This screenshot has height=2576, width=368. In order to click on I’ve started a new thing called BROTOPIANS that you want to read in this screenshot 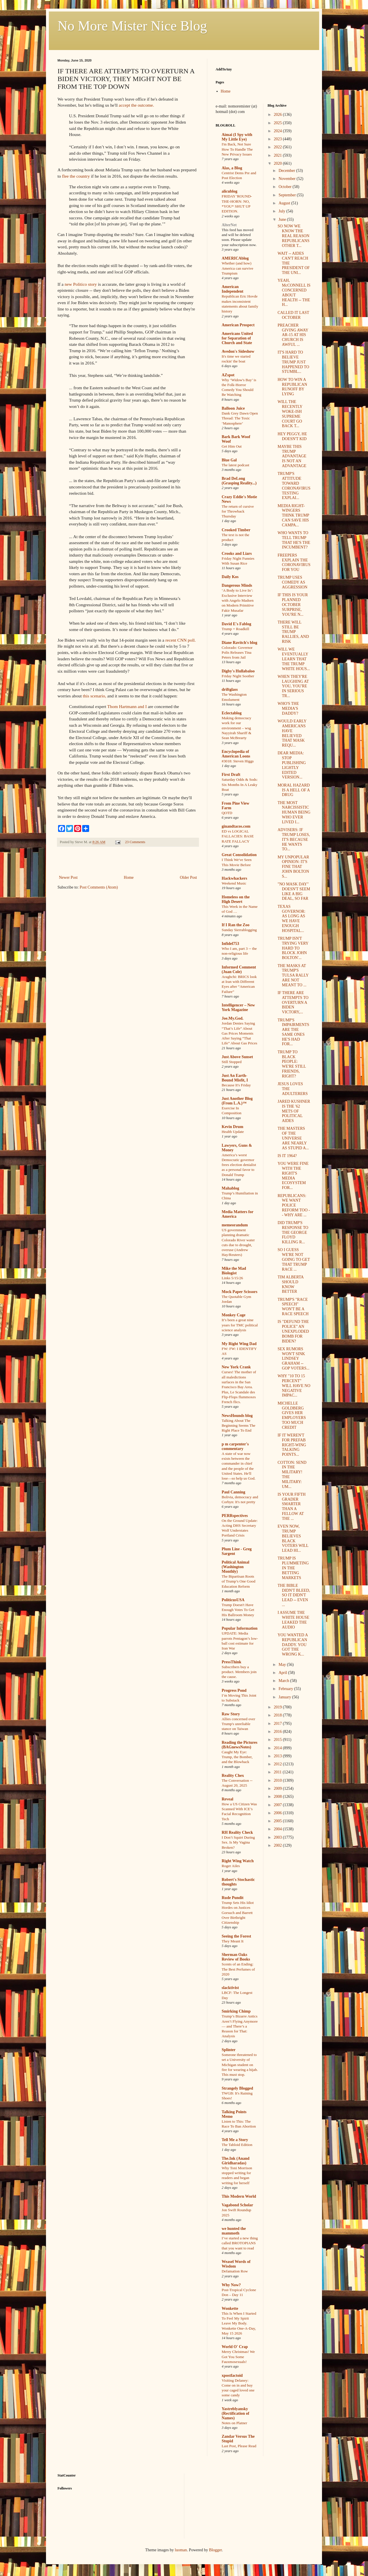, I will do `click(240, 2243)`.